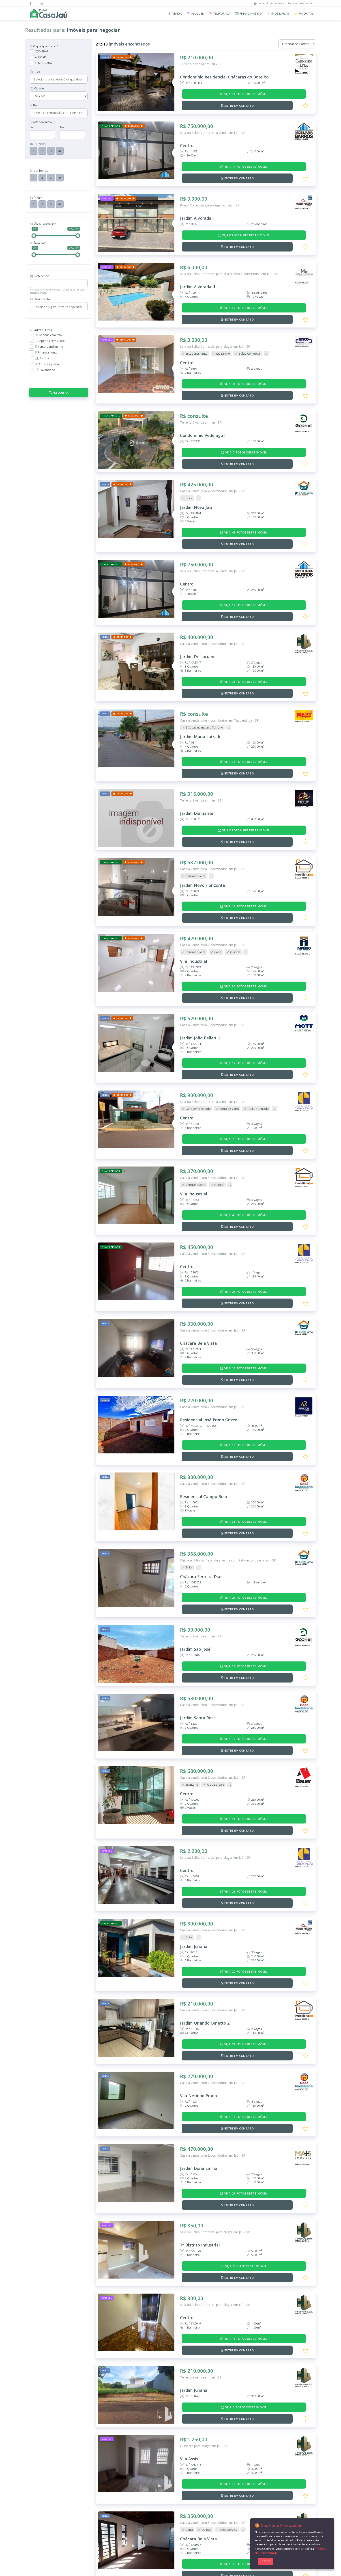  Describe the element at coordinates (50, 341) in the screenshot. I see `Apenas com Vídeo` at that location.